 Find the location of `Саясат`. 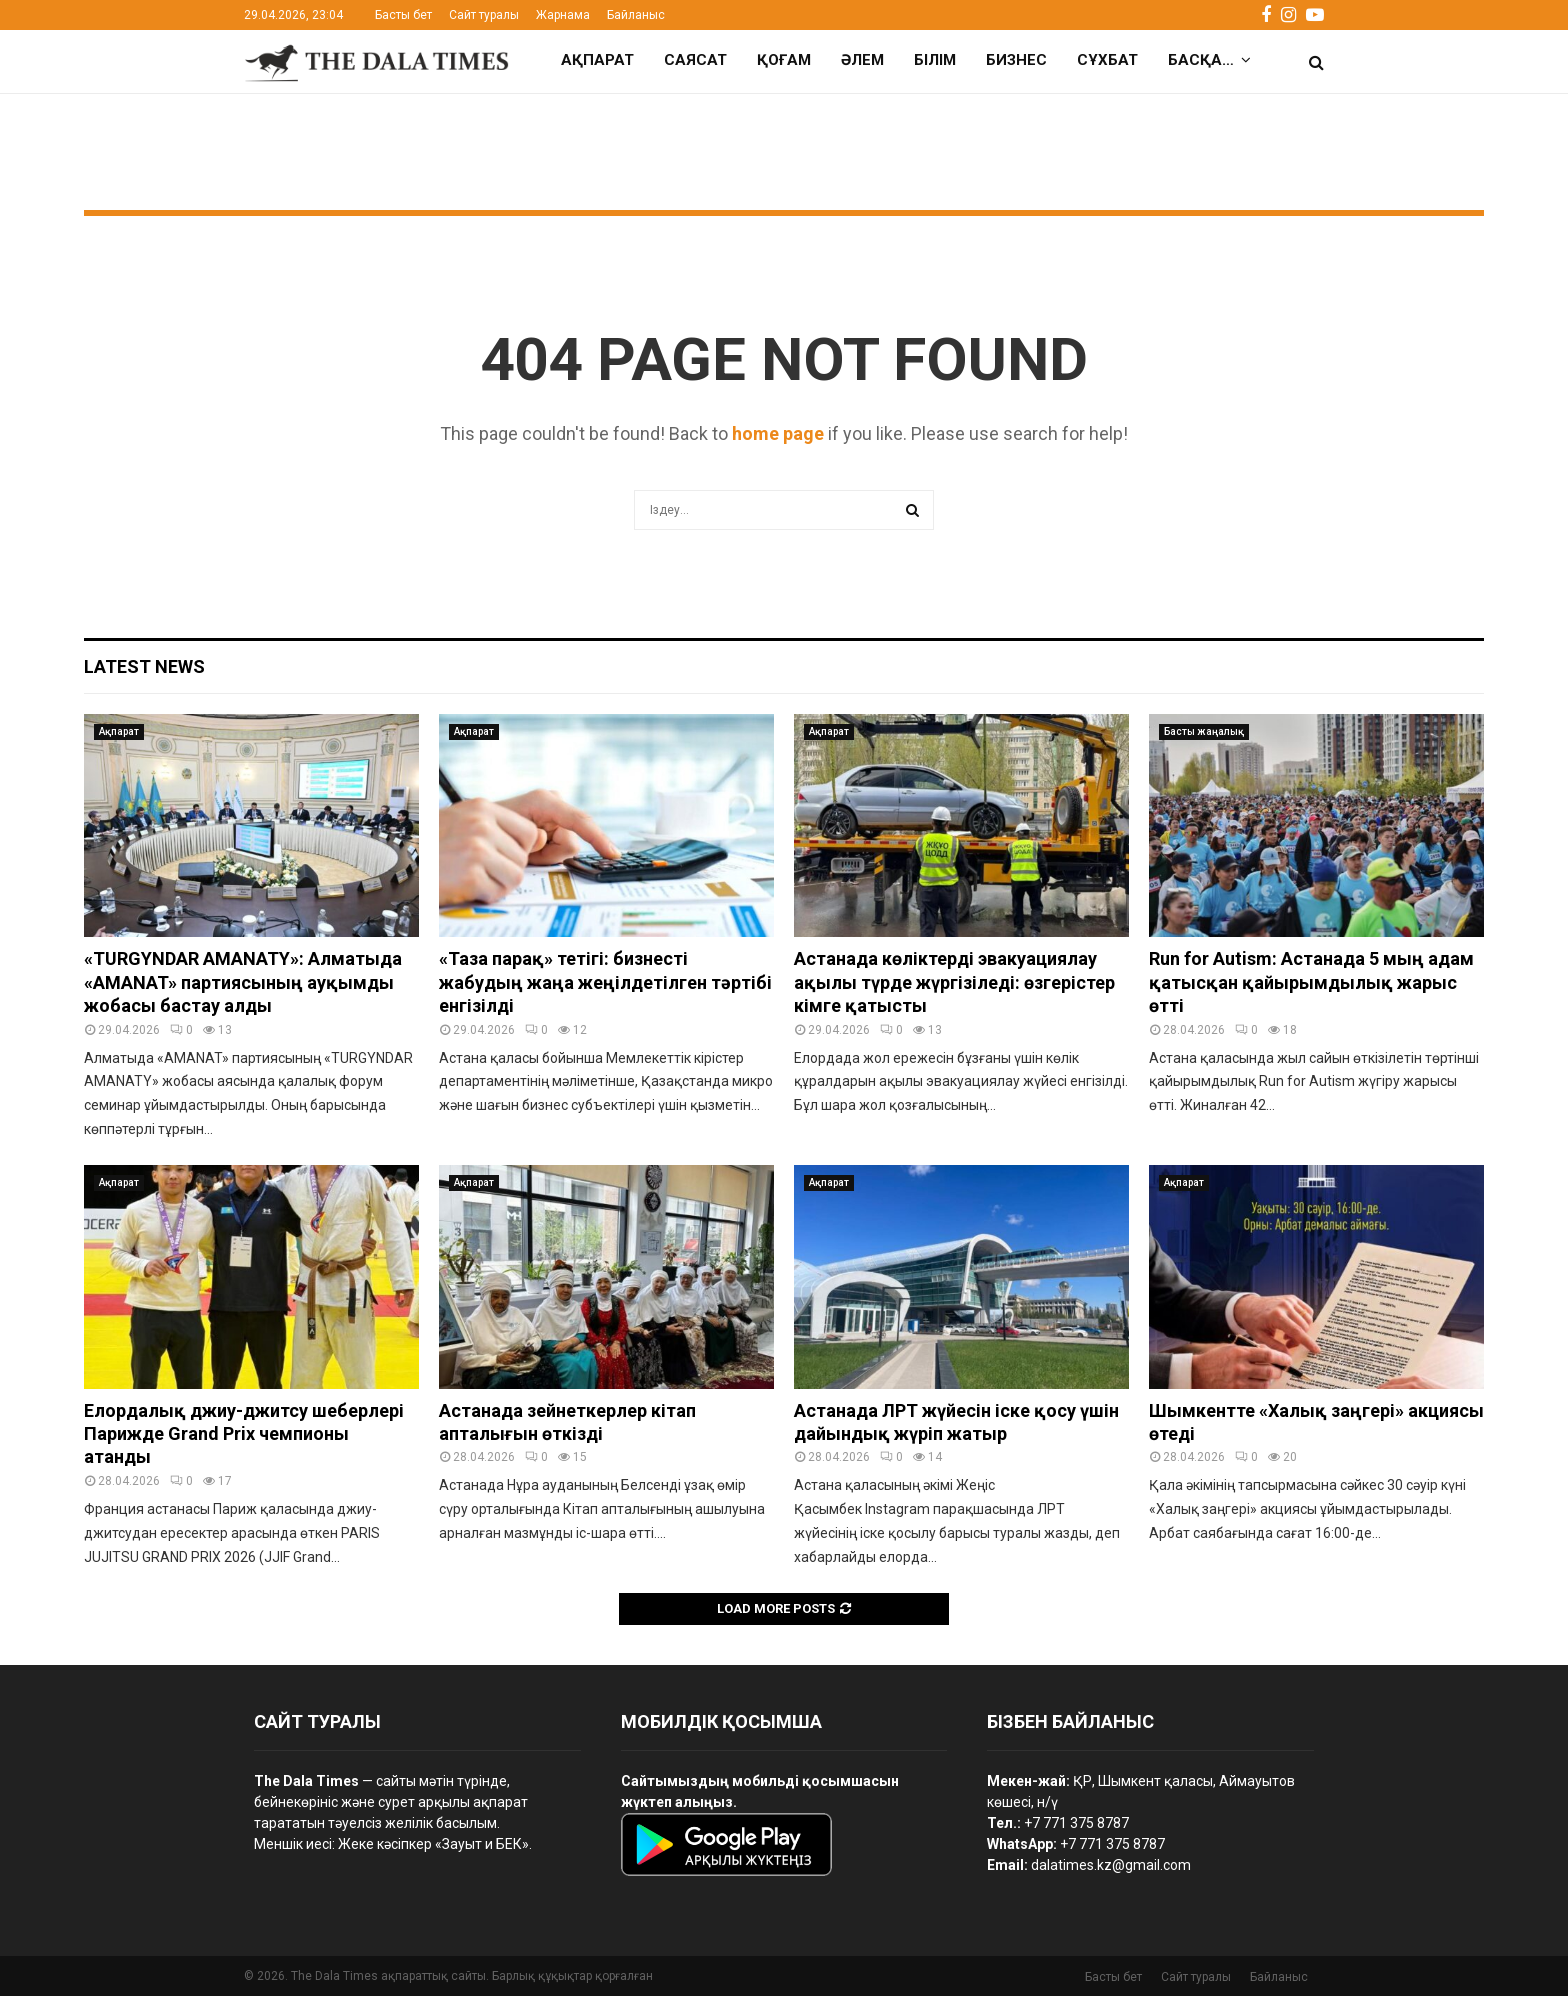

Саясат is located at coordinates (695, 60).